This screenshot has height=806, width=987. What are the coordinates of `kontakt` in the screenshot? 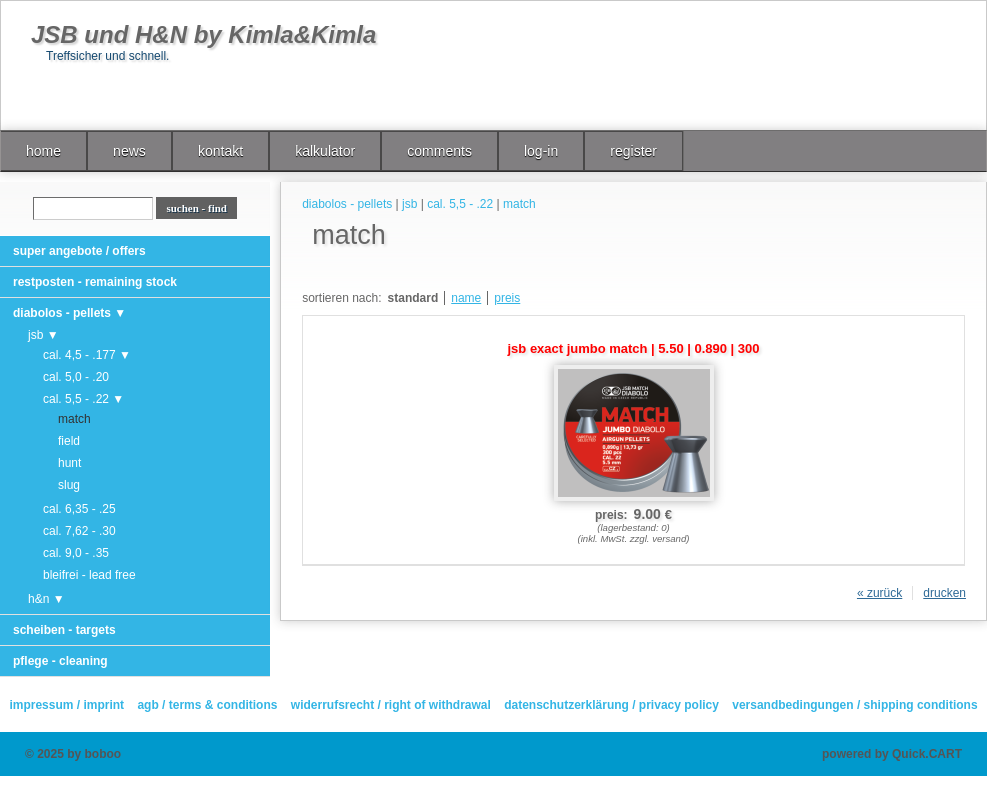 It's located at (220, 151).